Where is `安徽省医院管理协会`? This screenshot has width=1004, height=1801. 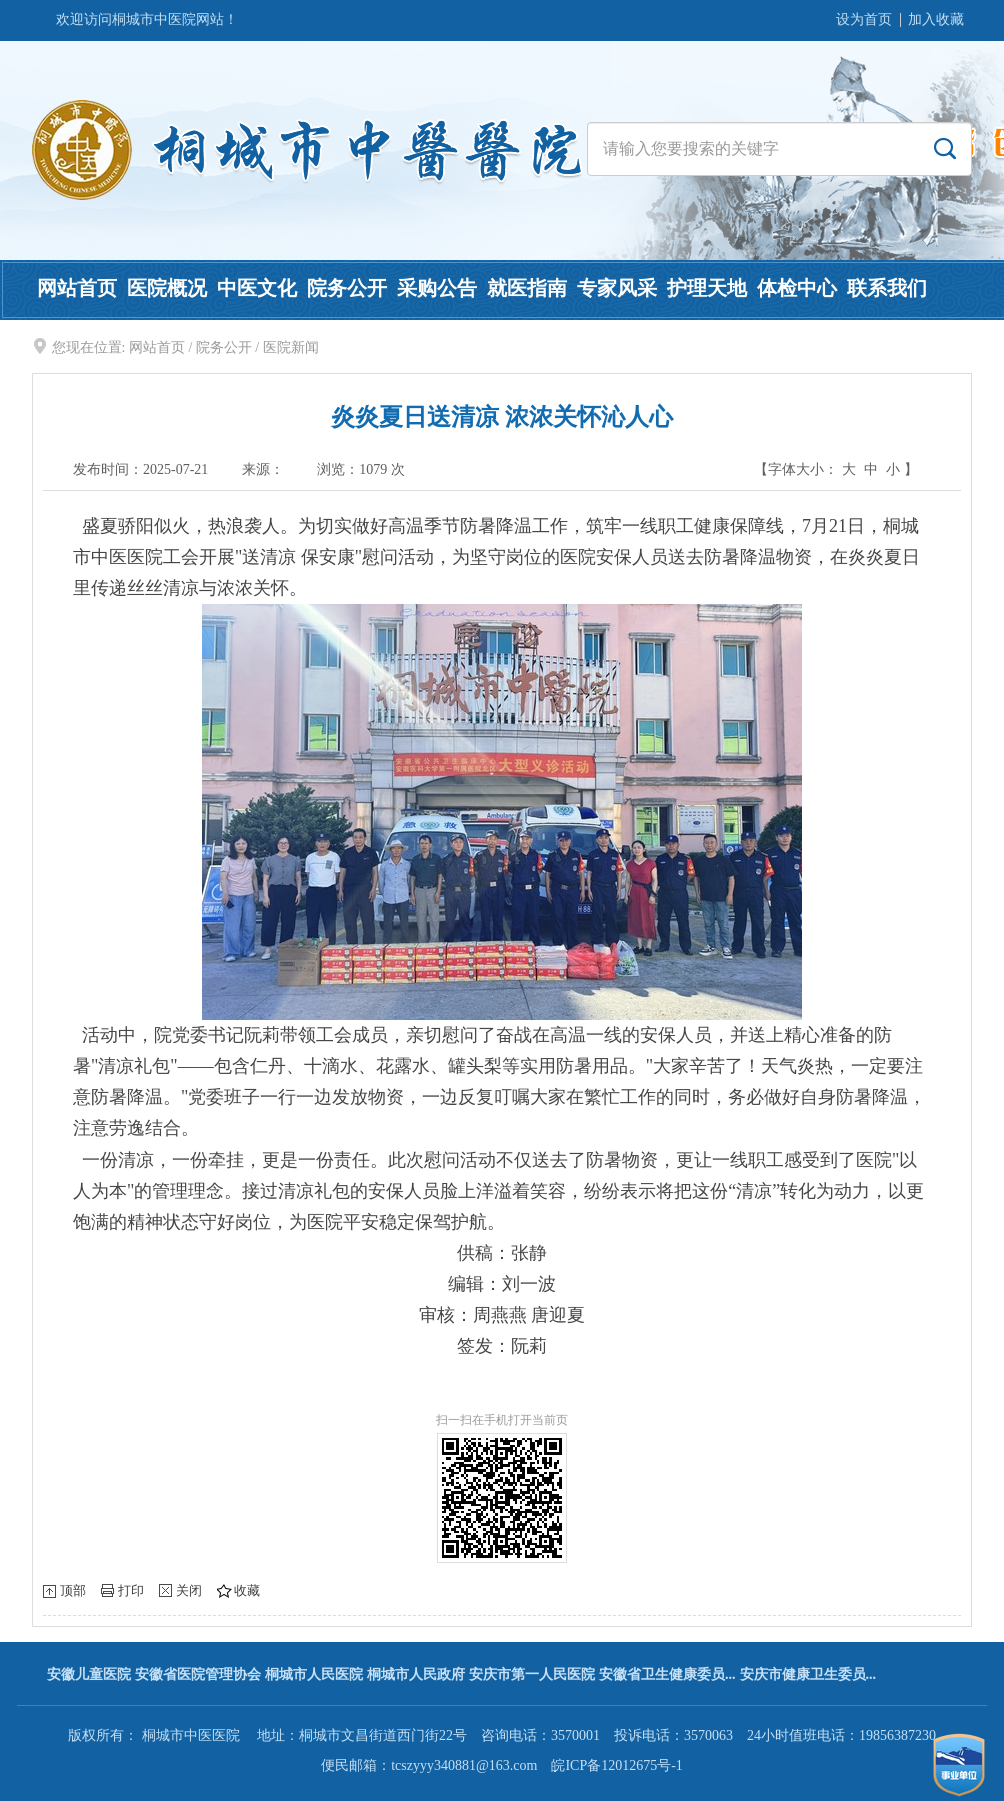
安徽省医院管理协会 is located at coordinates (198, 1674).